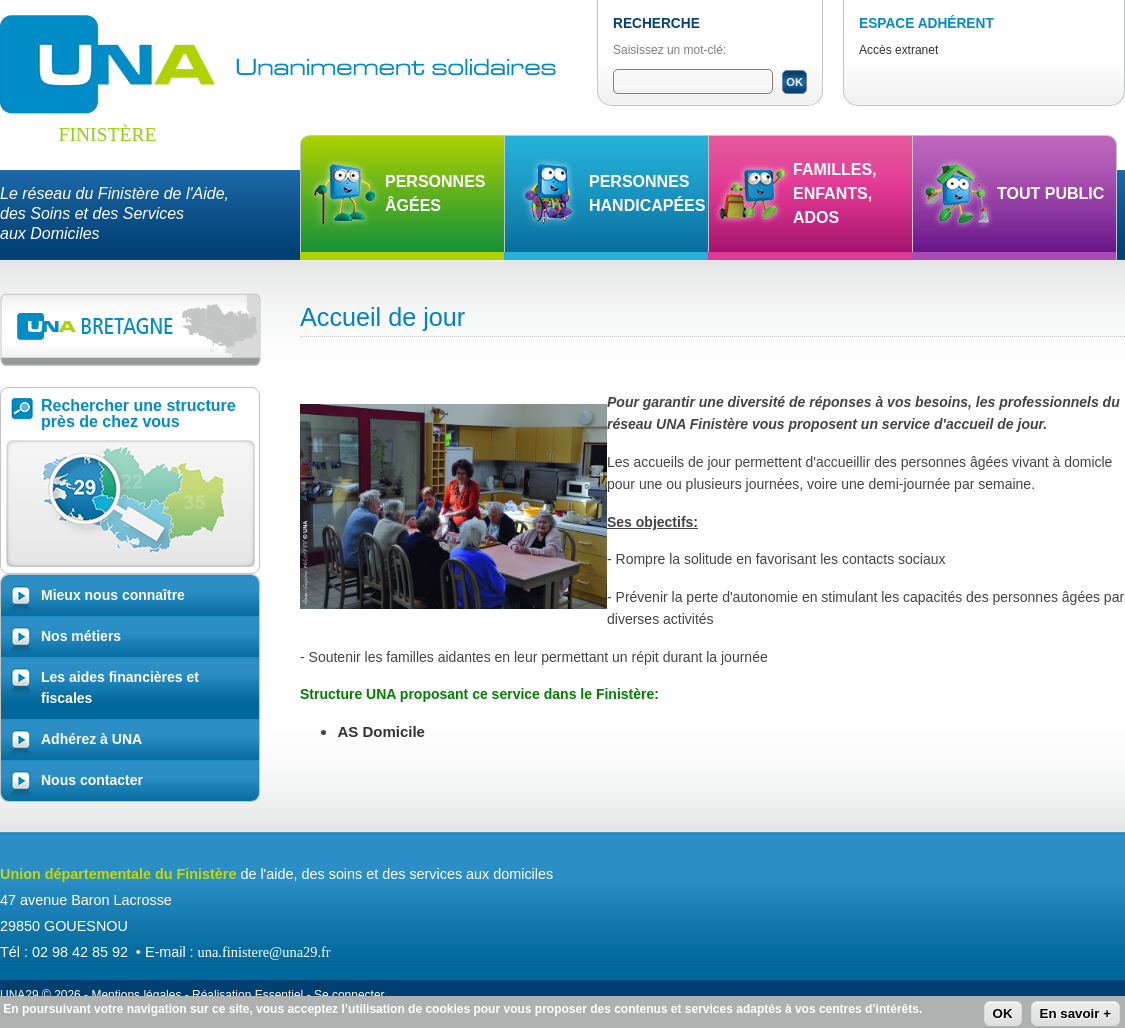  Describe the element at coordinates (120, 687) in the screenshot. I see `Les aides financières et fiscales` at that location.